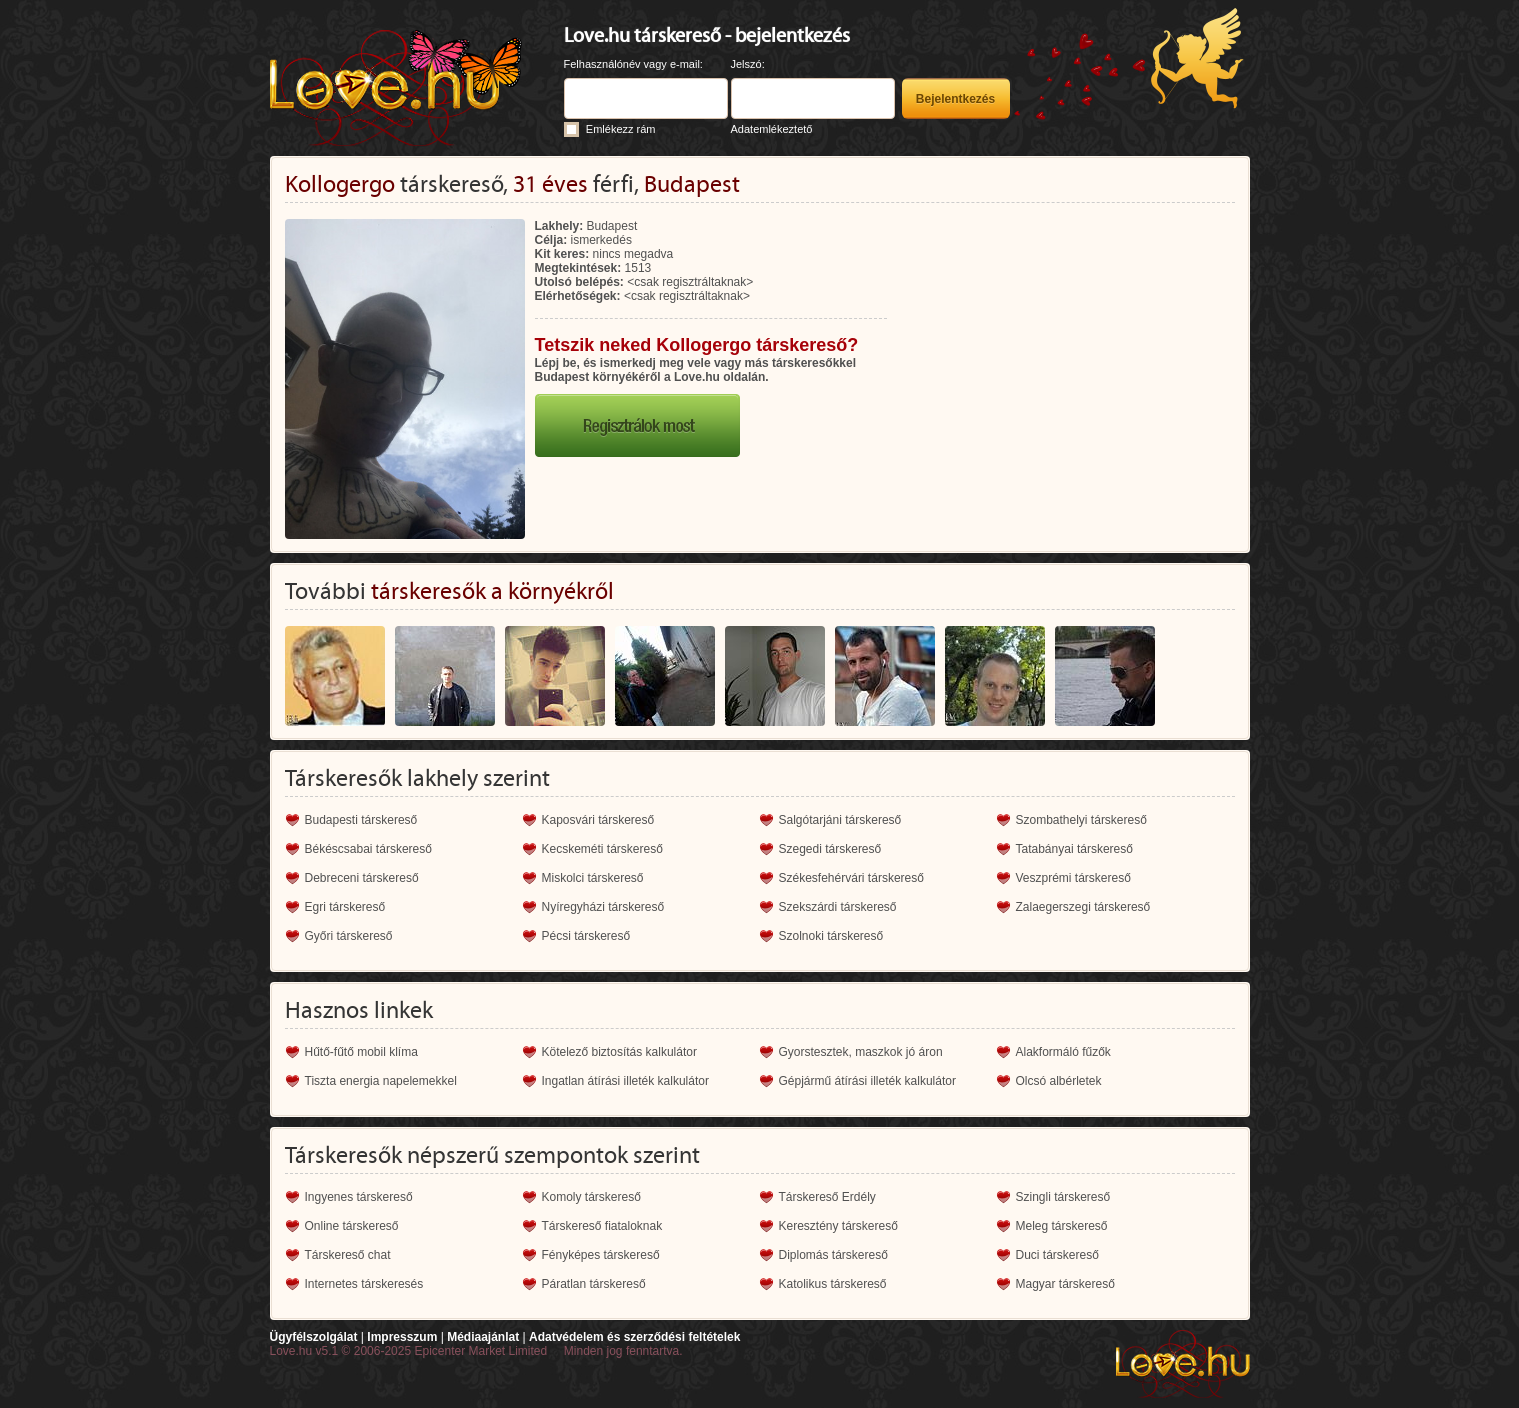 This screenshot has width=1519, height=1408. Describe the element at coordinates (1057, 1255) in the screenshot. I see `Duci társkereső` at that location.